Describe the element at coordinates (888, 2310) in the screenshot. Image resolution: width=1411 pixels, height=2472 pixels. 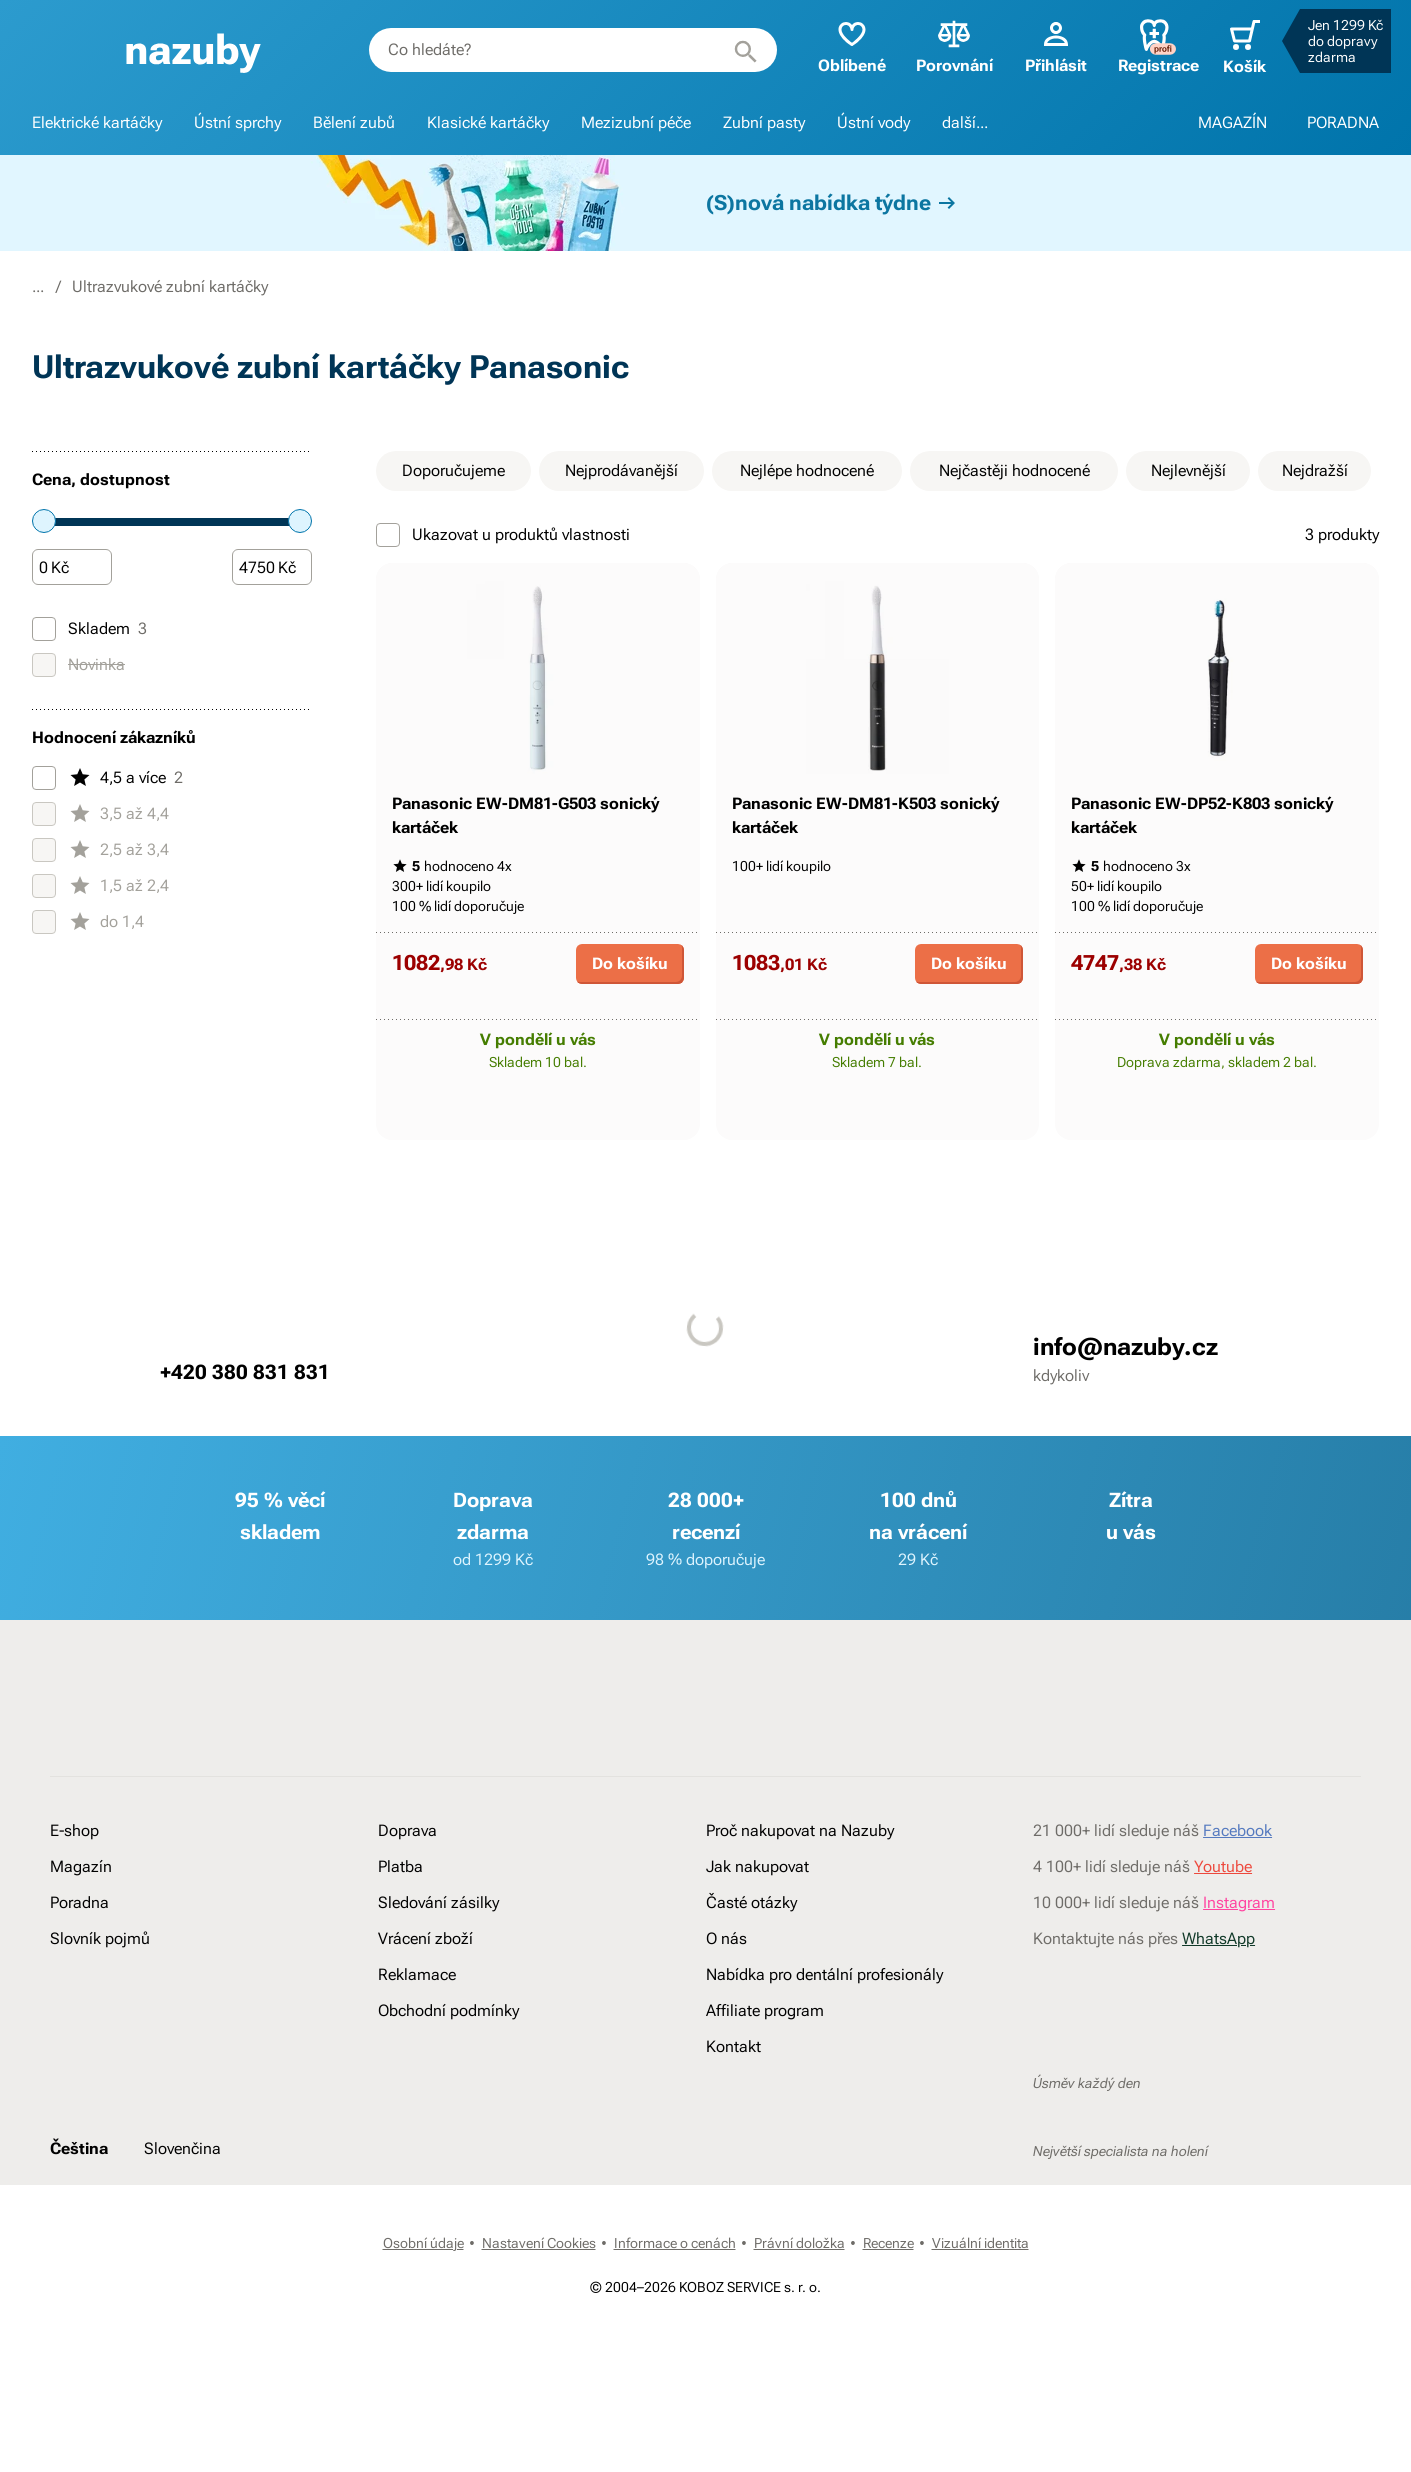
I see `Recenze` at that location.